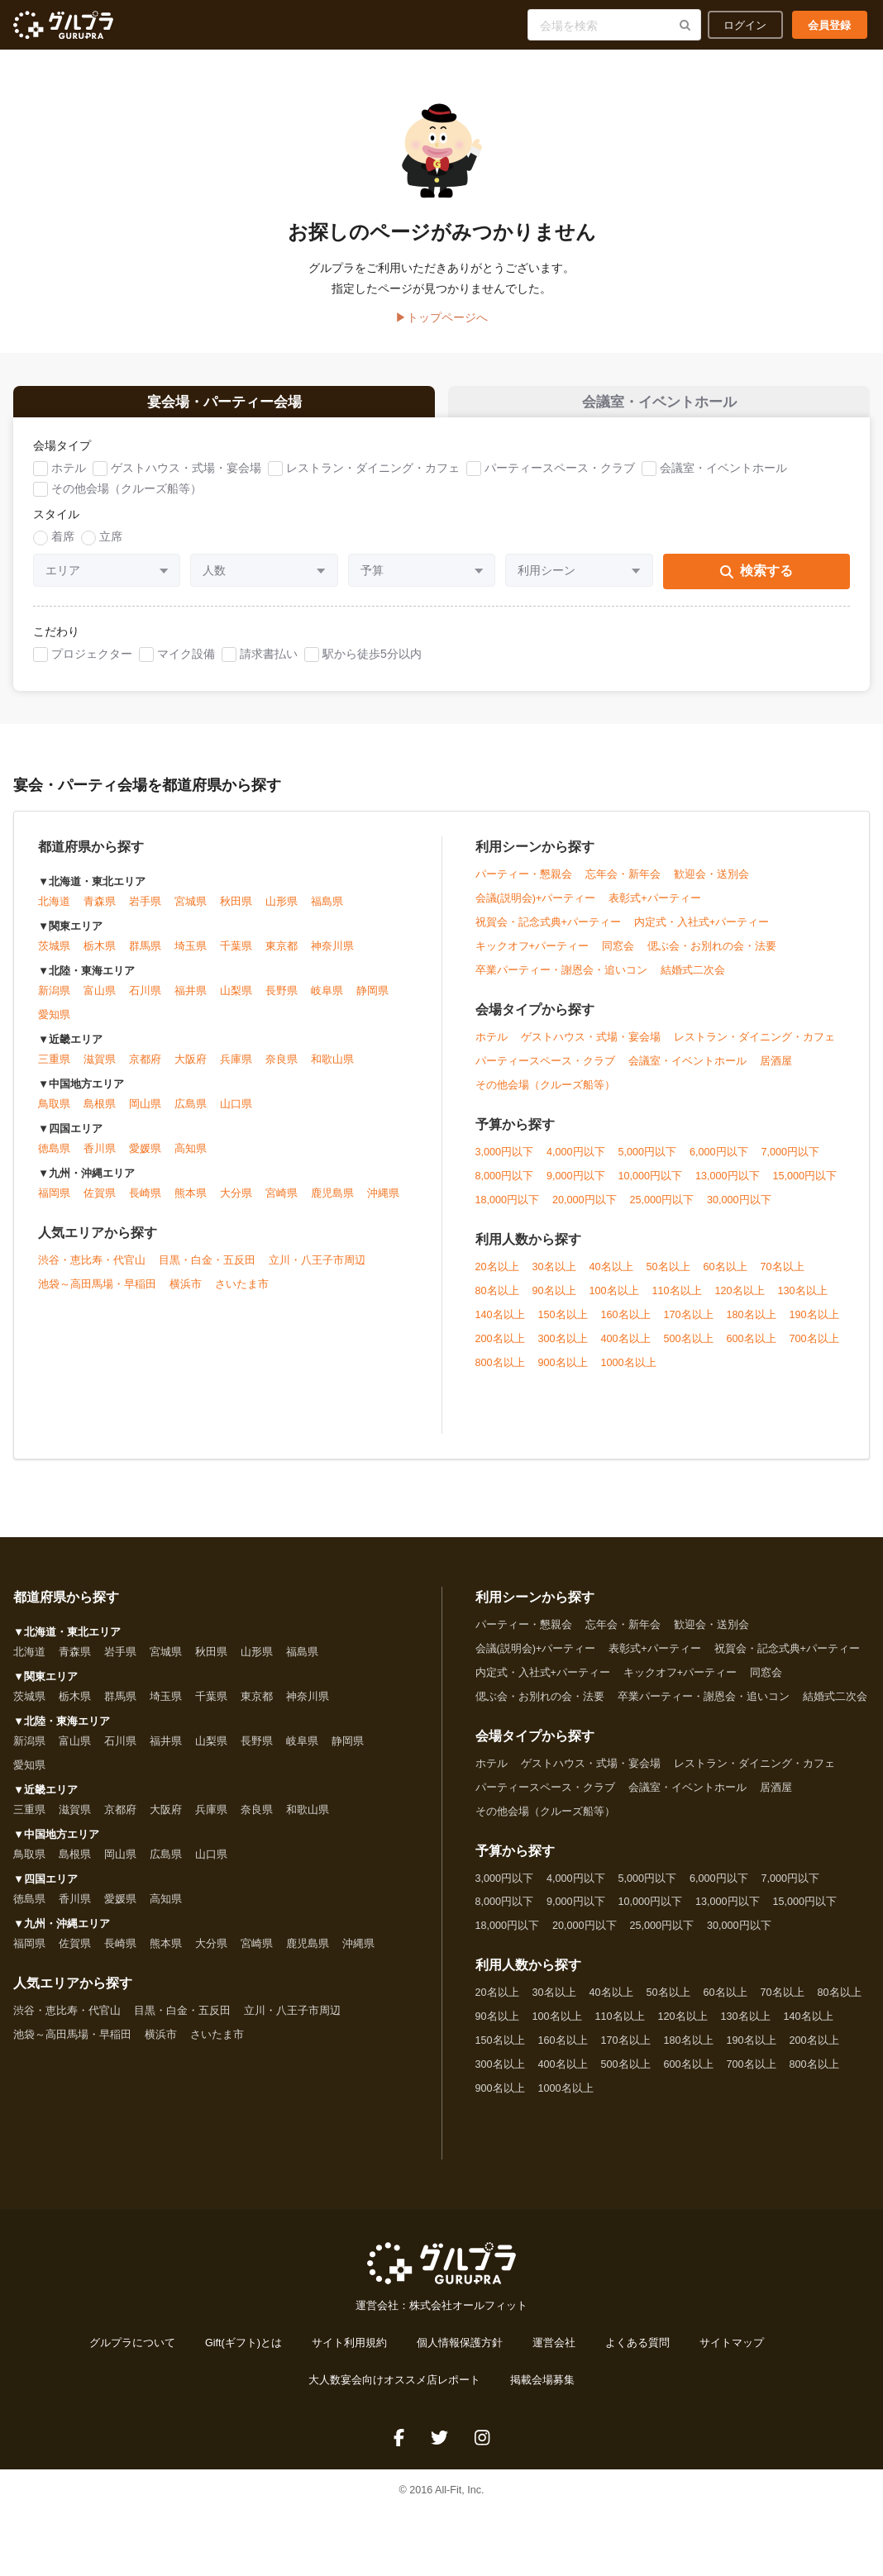 Image resolution: width=883 pixels, height=2576 pixels. What do you see at coordinates (623, 885) in the screenshot?
I see `忘年会・新年会` at bounding box center [623, 885].